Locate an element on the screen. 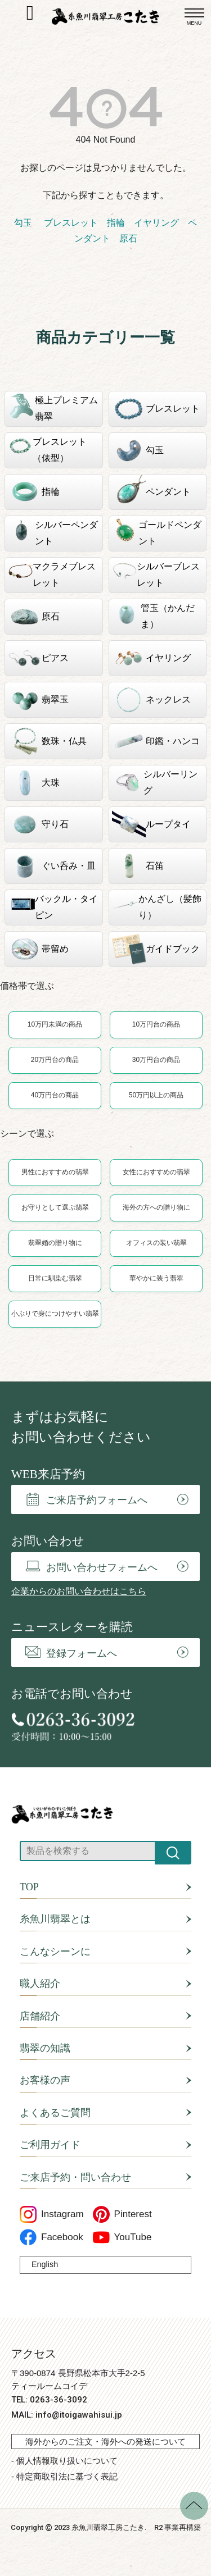 This screenshot has width=211, height=2576. 40万円台の商品 is located at coordinates (55, 1095).